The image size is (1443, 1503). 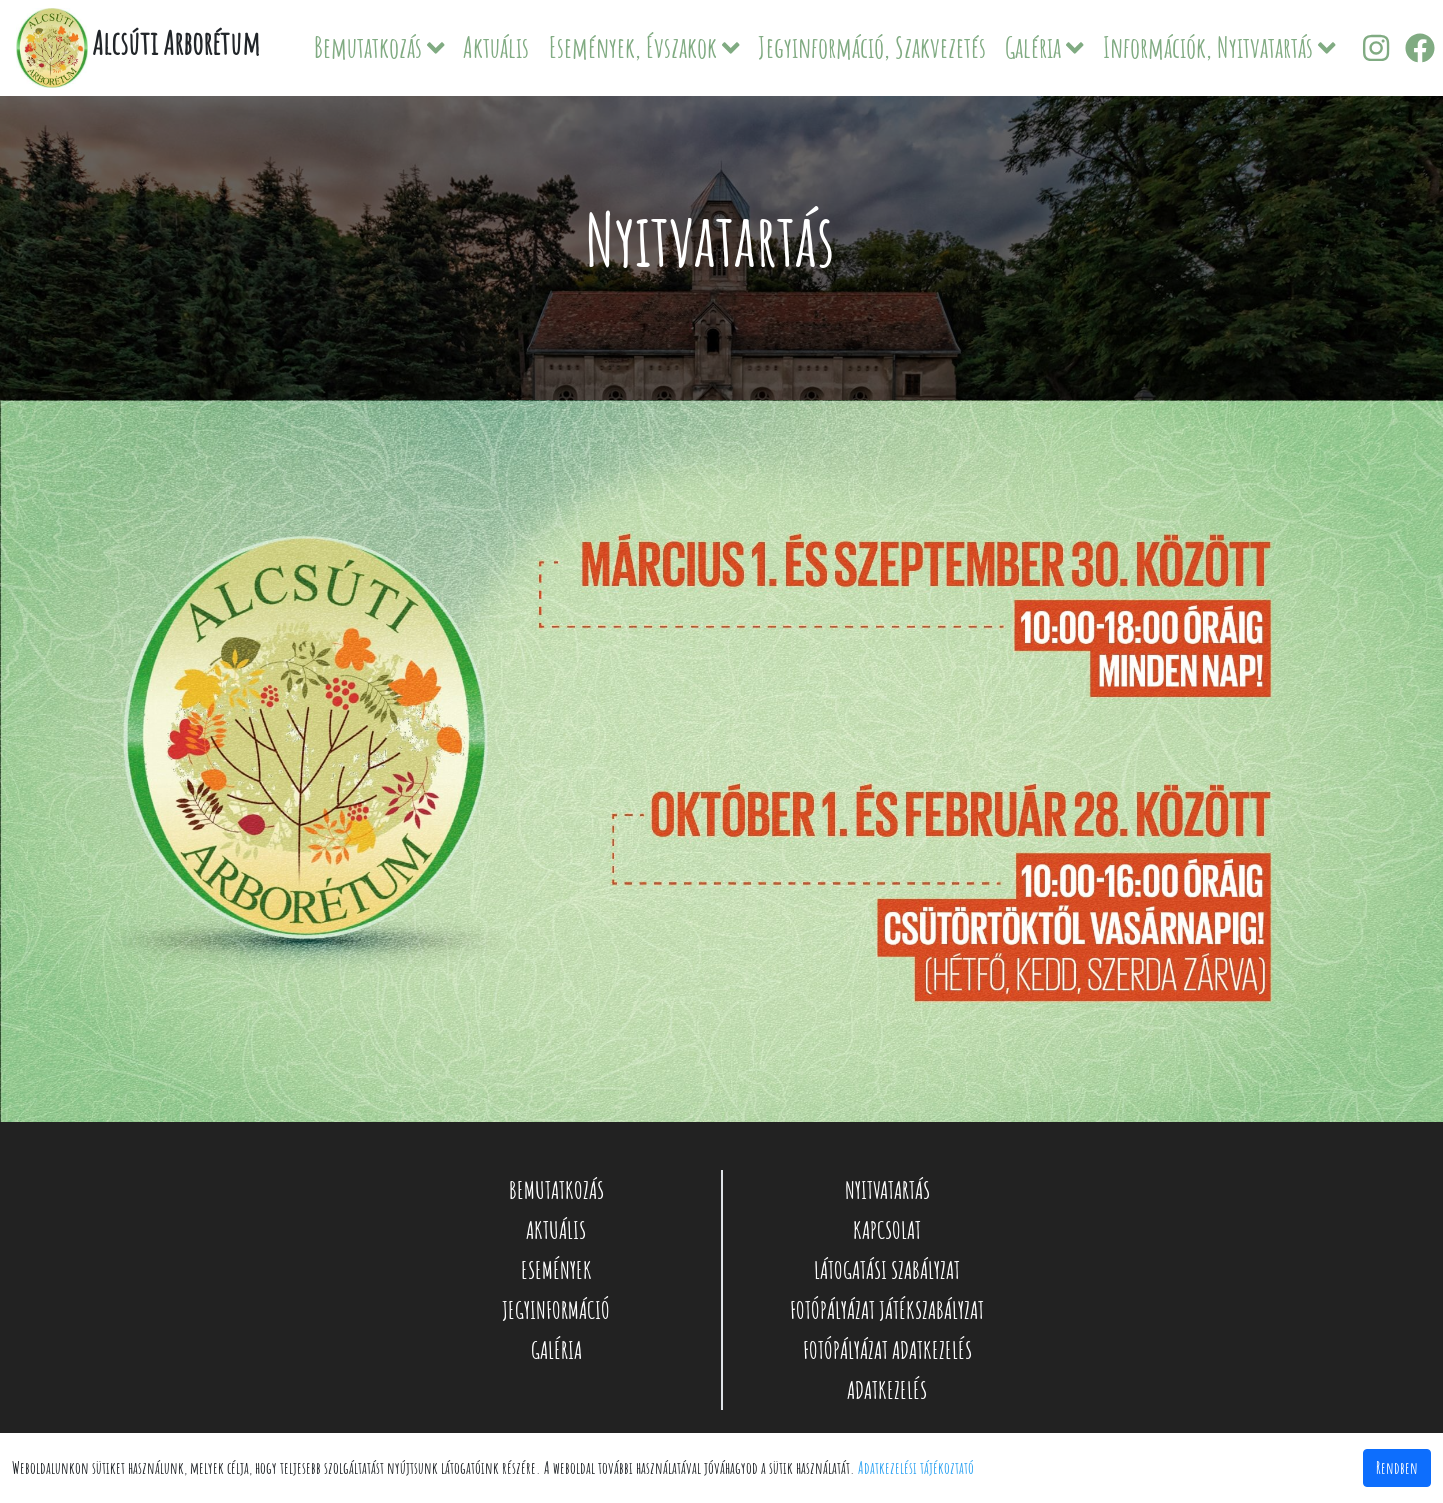 I want to click on Adatkezelési tájékoztató, so click(x=916, y=1468).